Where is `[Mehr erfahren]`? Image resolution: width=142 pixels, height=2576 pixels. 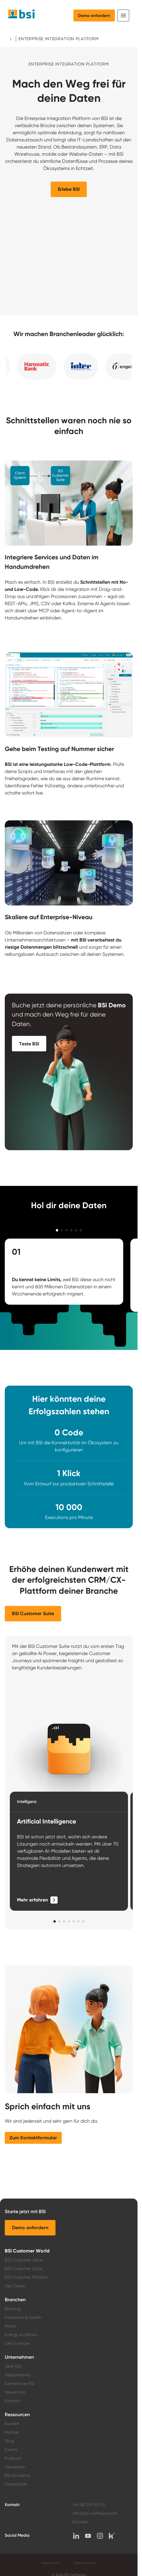 [Mehr erfahren] is located at coordinates (37, 1900).